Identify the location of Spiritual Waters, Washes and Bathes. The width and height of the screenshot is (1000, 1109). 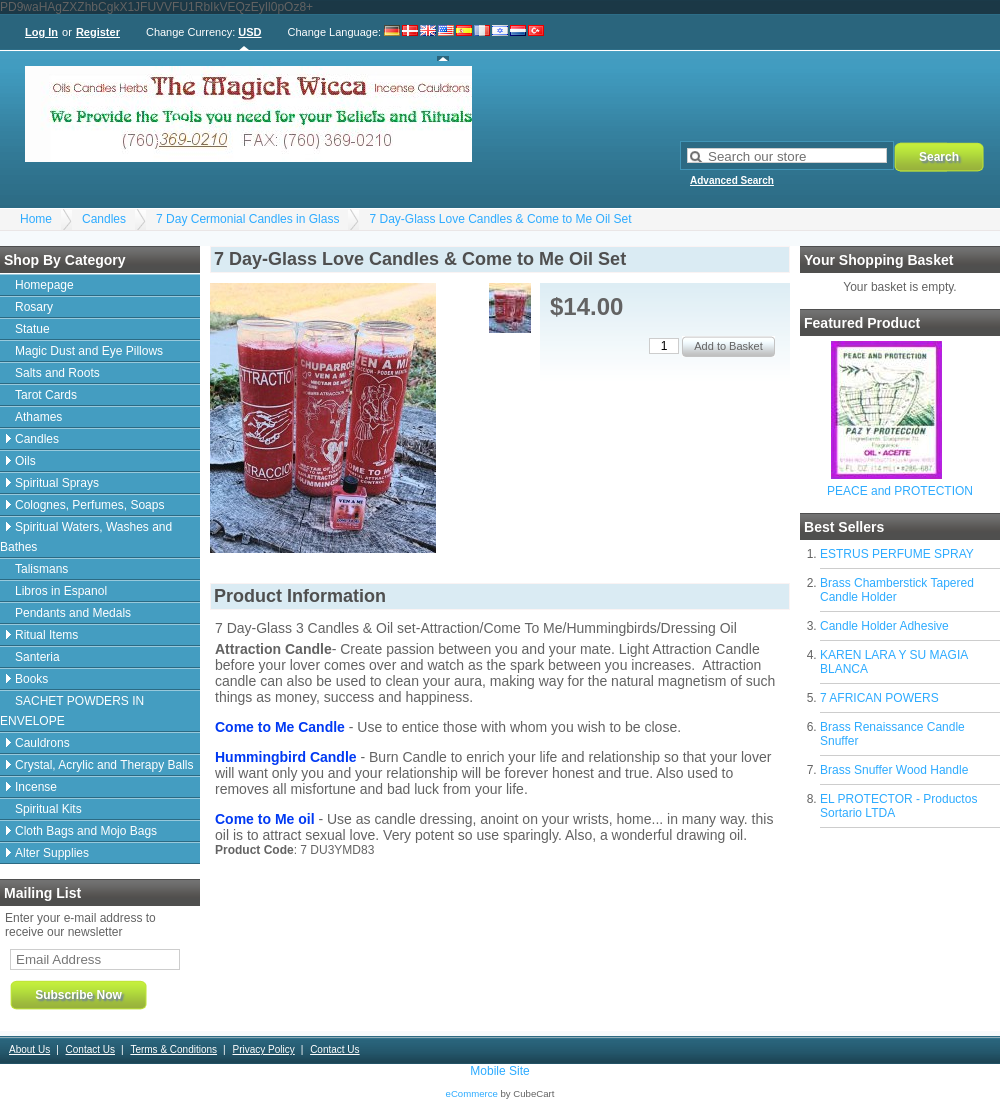
(86, 537).